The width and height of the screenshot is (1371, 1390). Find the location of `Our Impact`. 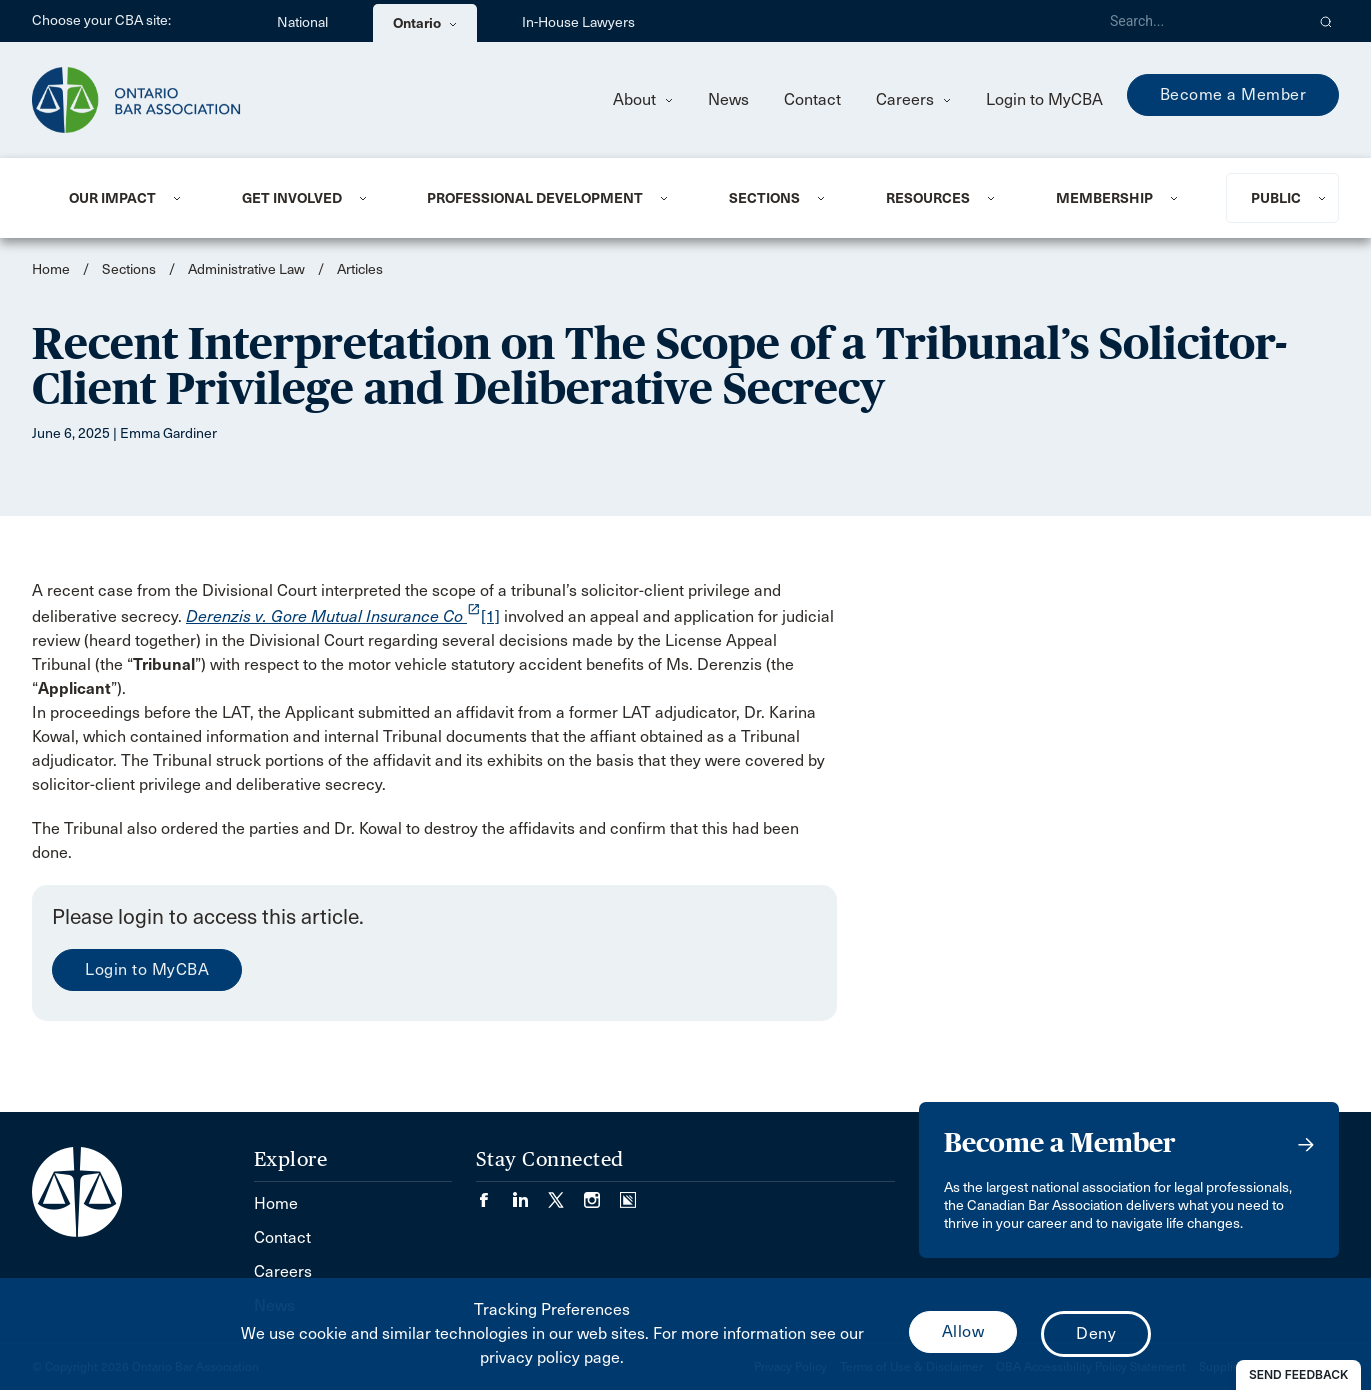

Our Impact is located at coordinates (112, 198).